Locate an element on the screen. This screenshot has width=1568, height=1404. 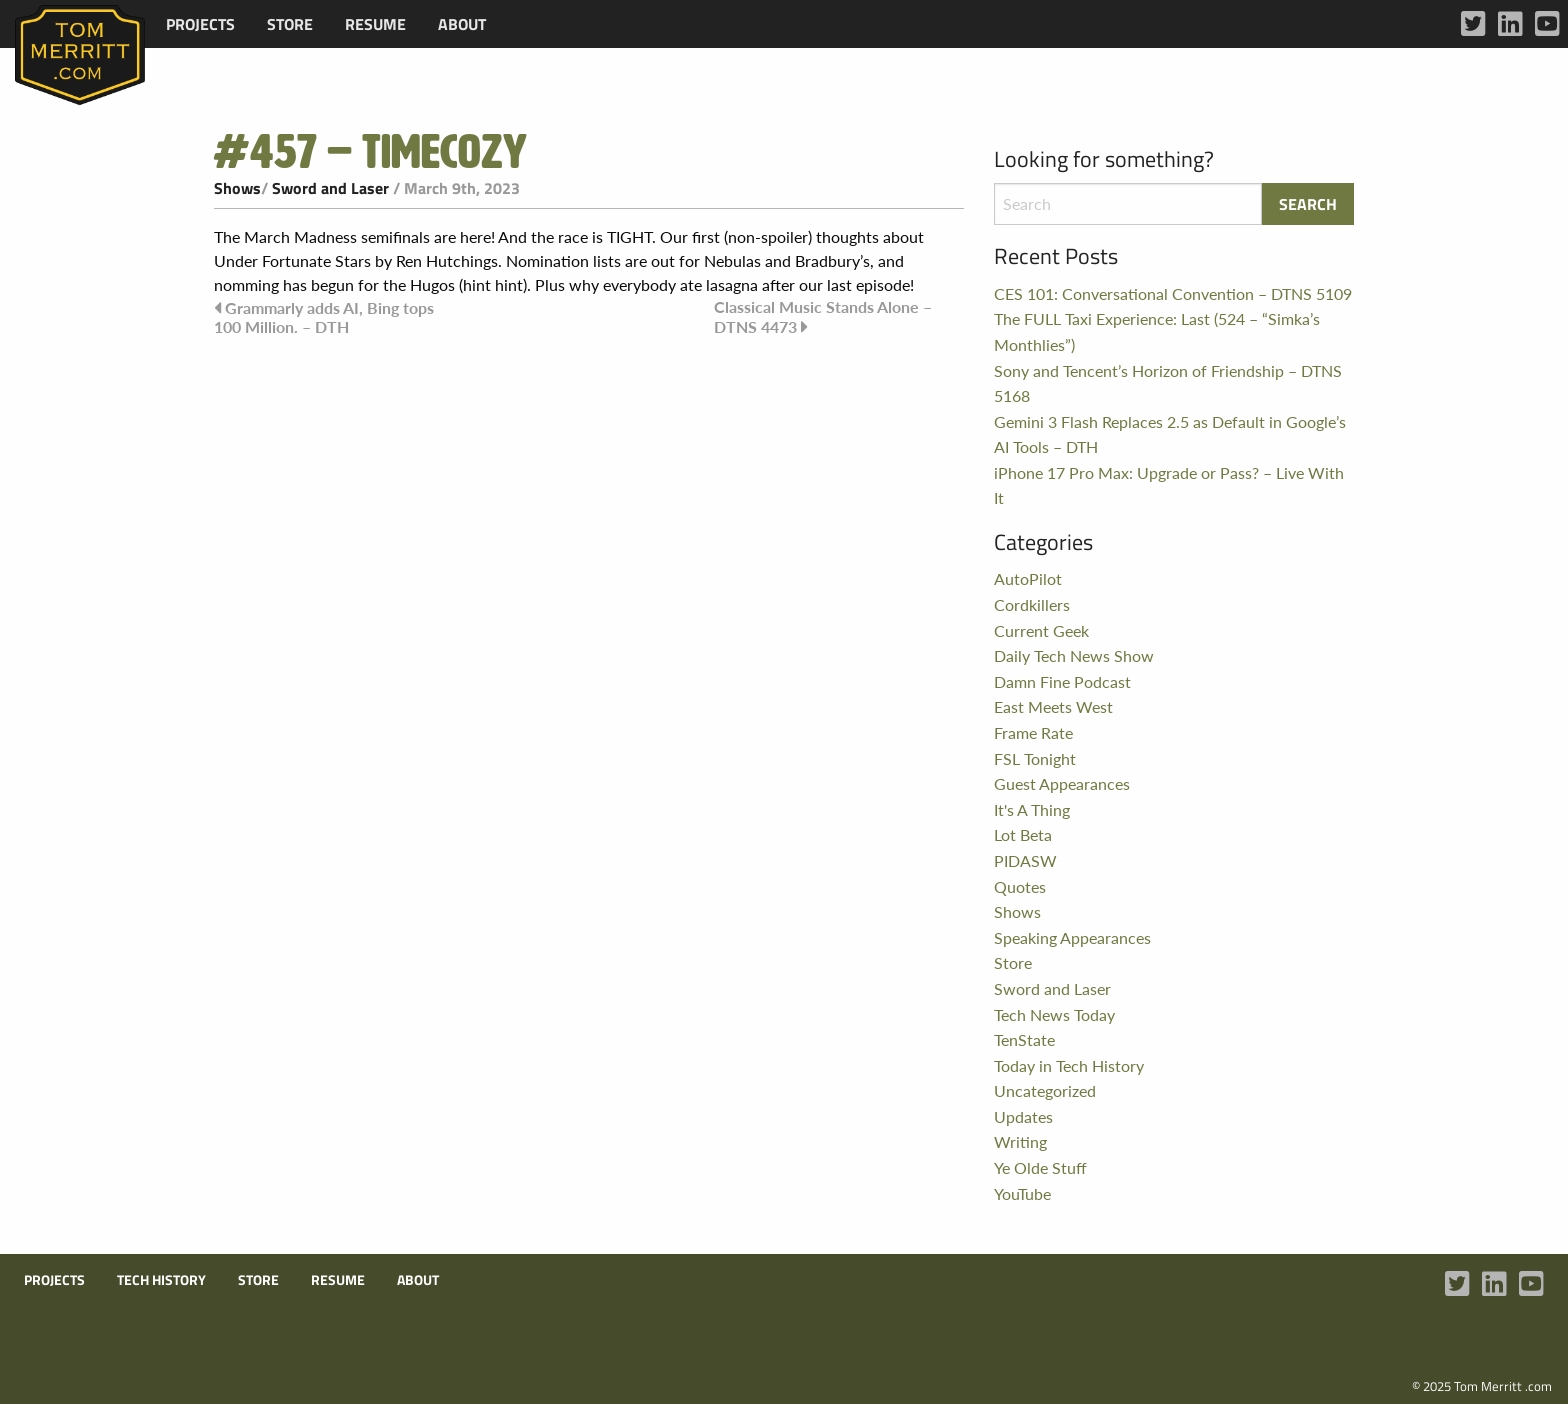
[menuitem] is located at coordinates (200, 24).